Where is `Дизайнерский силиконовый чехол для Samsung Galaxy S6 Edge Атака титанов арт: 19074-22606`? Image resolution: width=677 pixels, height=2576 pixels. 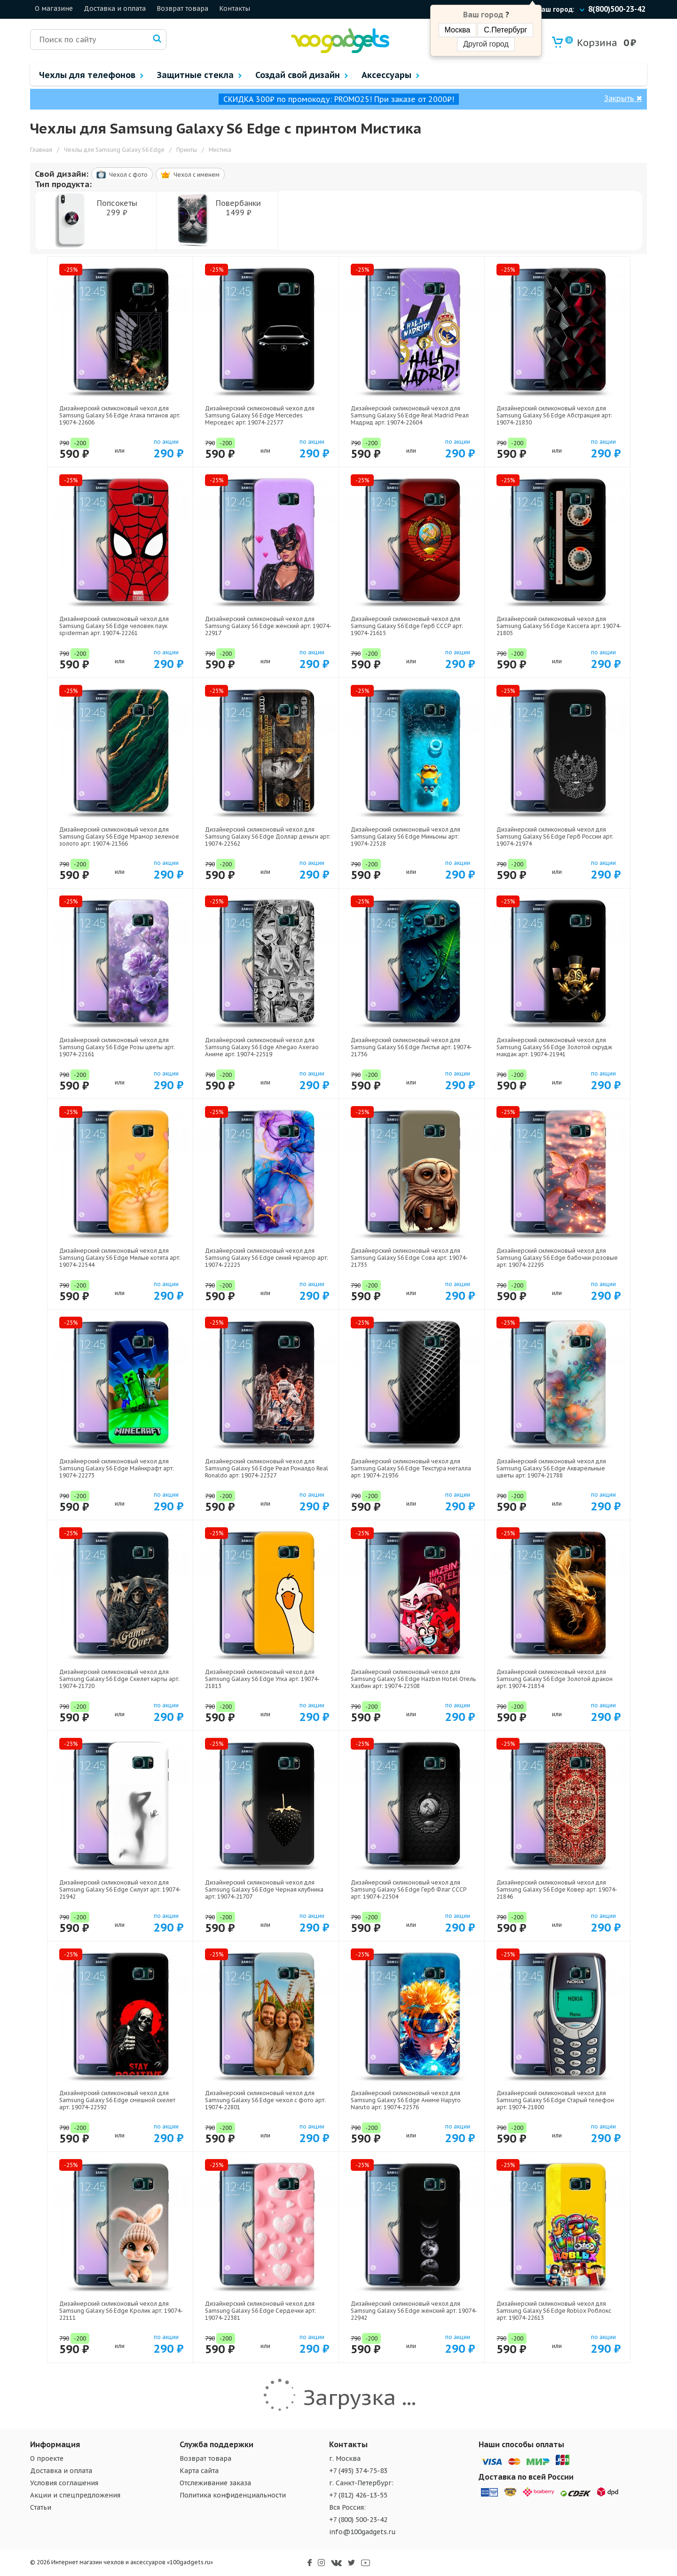 Дизайнерский силиконовый чехол для Samsung Galaxy S6 Edge Атака титанов арт: 19074-22606 is located at coordinates (120, 415).